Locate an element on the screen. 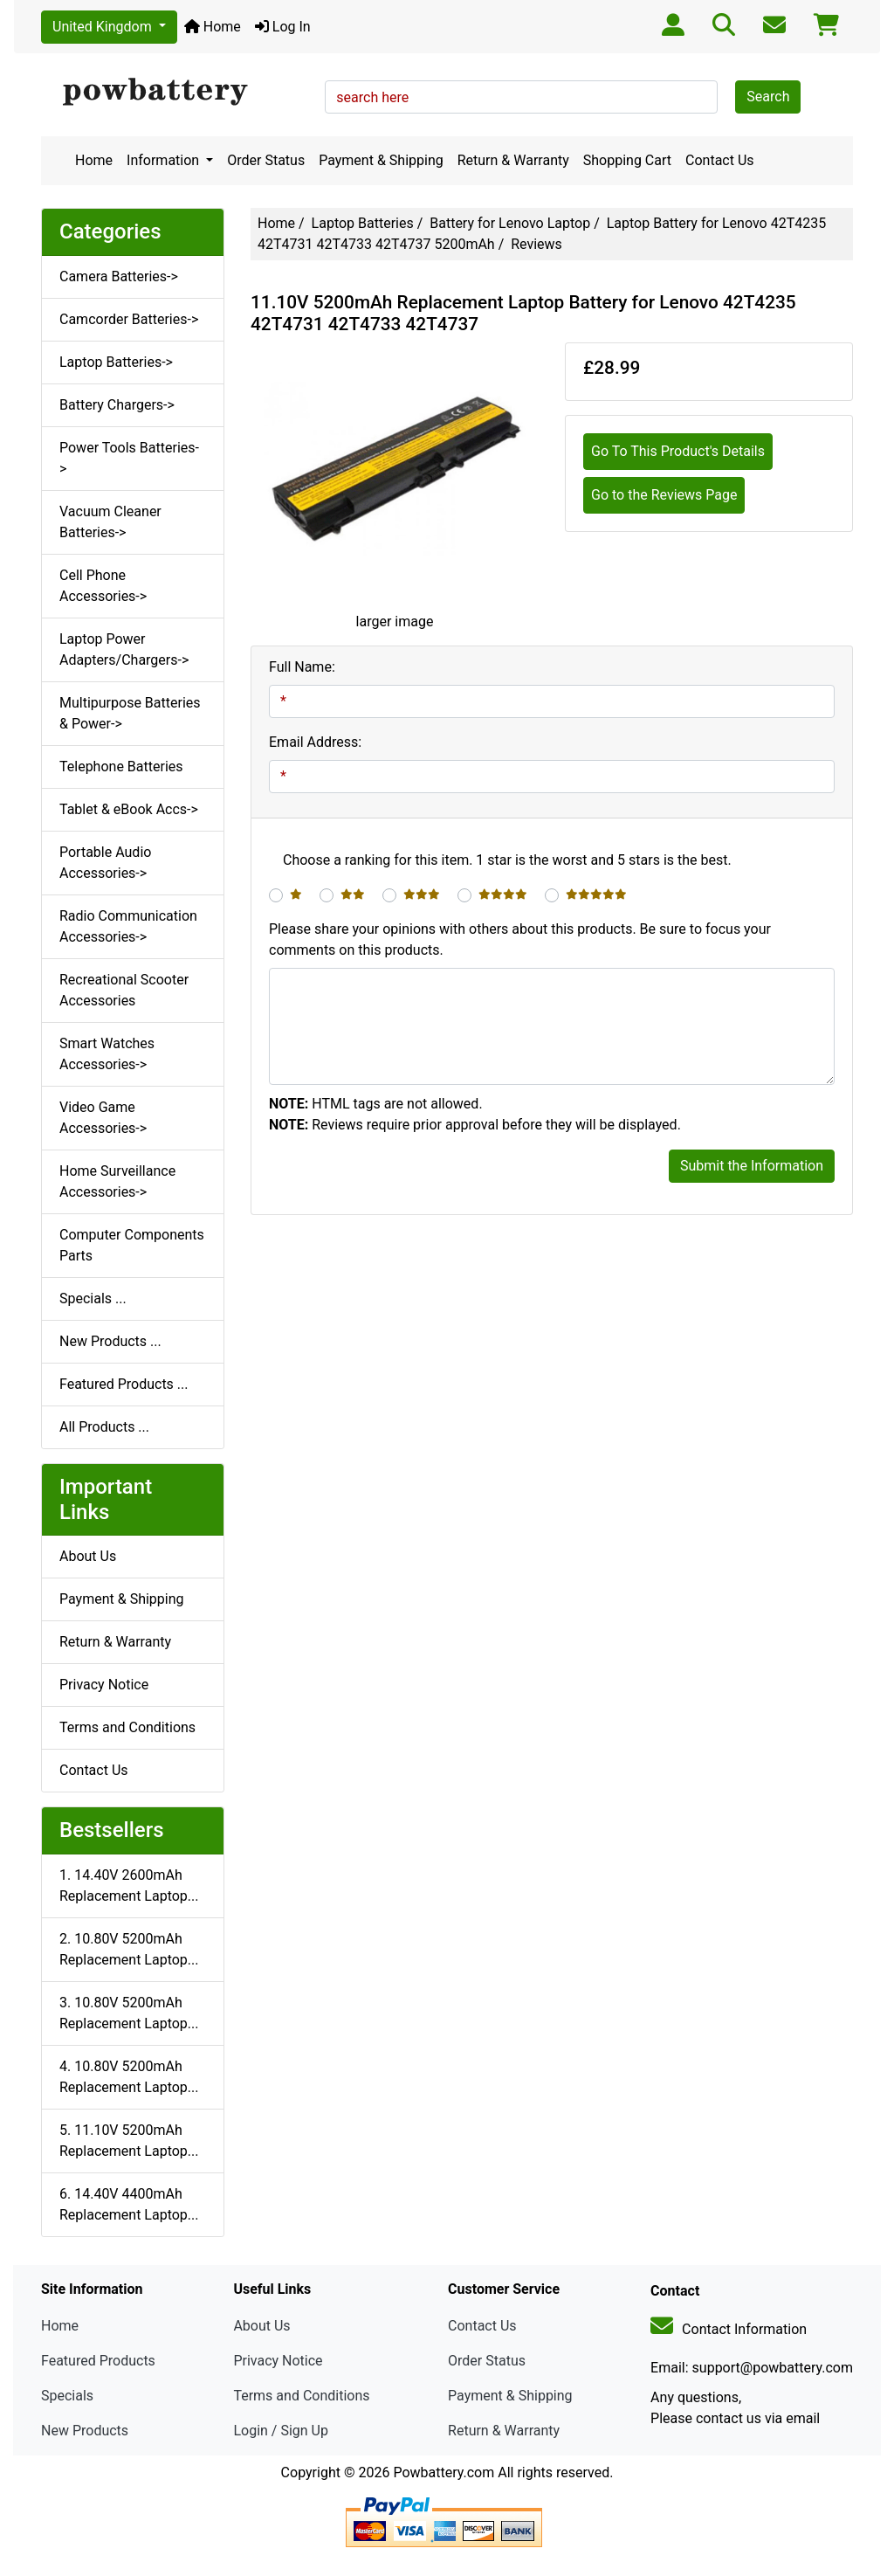 This screenshot has width=894, height=2576. Shopping Cart is located at coordinates (627, 160).